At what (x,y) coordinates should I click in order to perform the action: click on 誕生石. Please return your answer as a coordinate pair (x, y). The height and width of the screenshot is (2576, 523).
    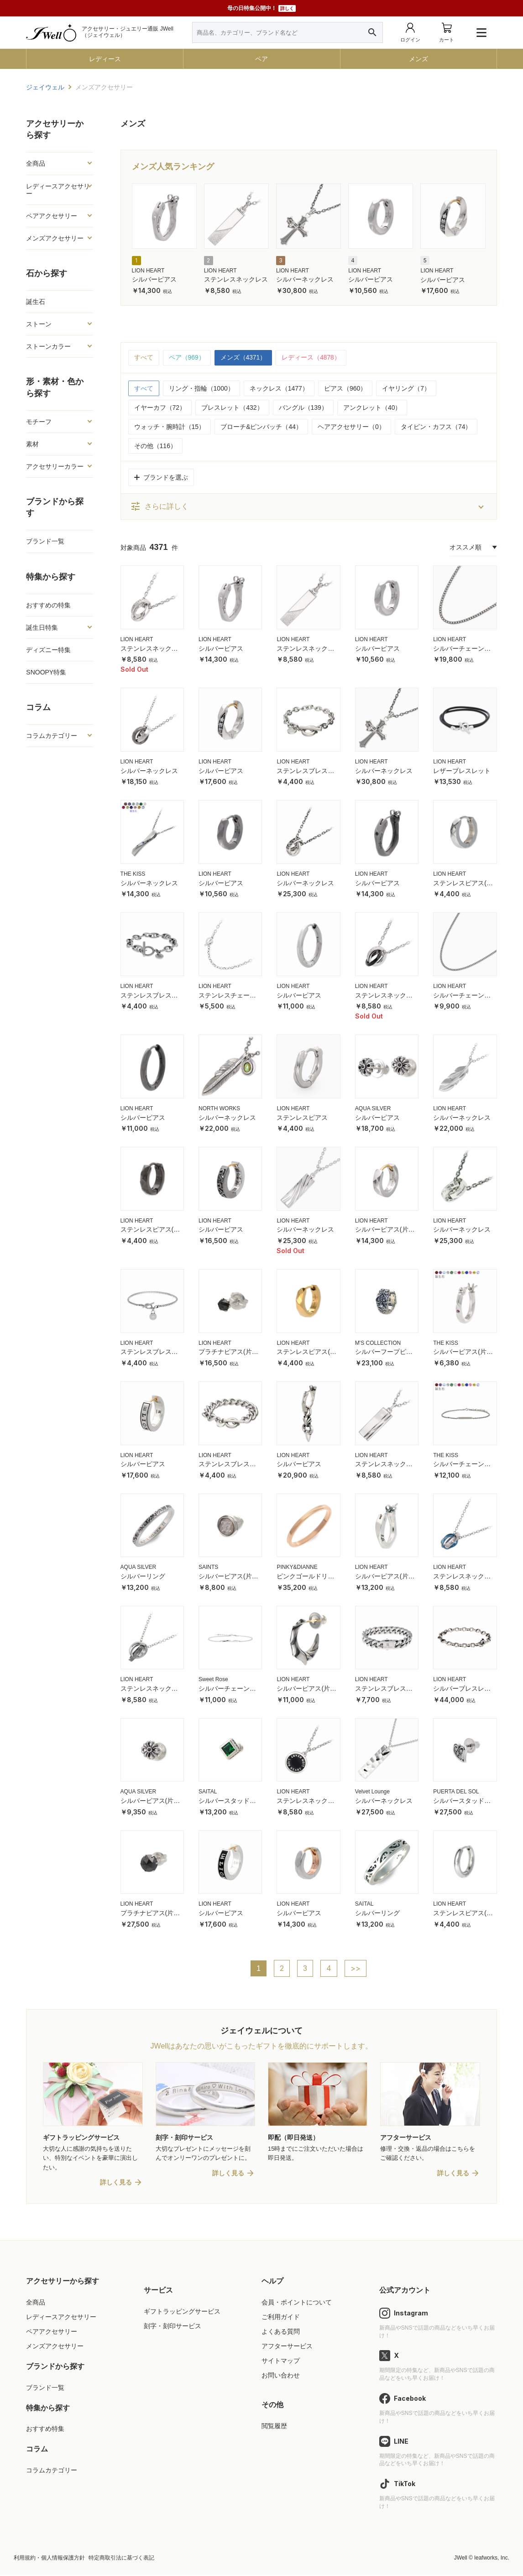
    Looking at the image, I should click on (35, 301).